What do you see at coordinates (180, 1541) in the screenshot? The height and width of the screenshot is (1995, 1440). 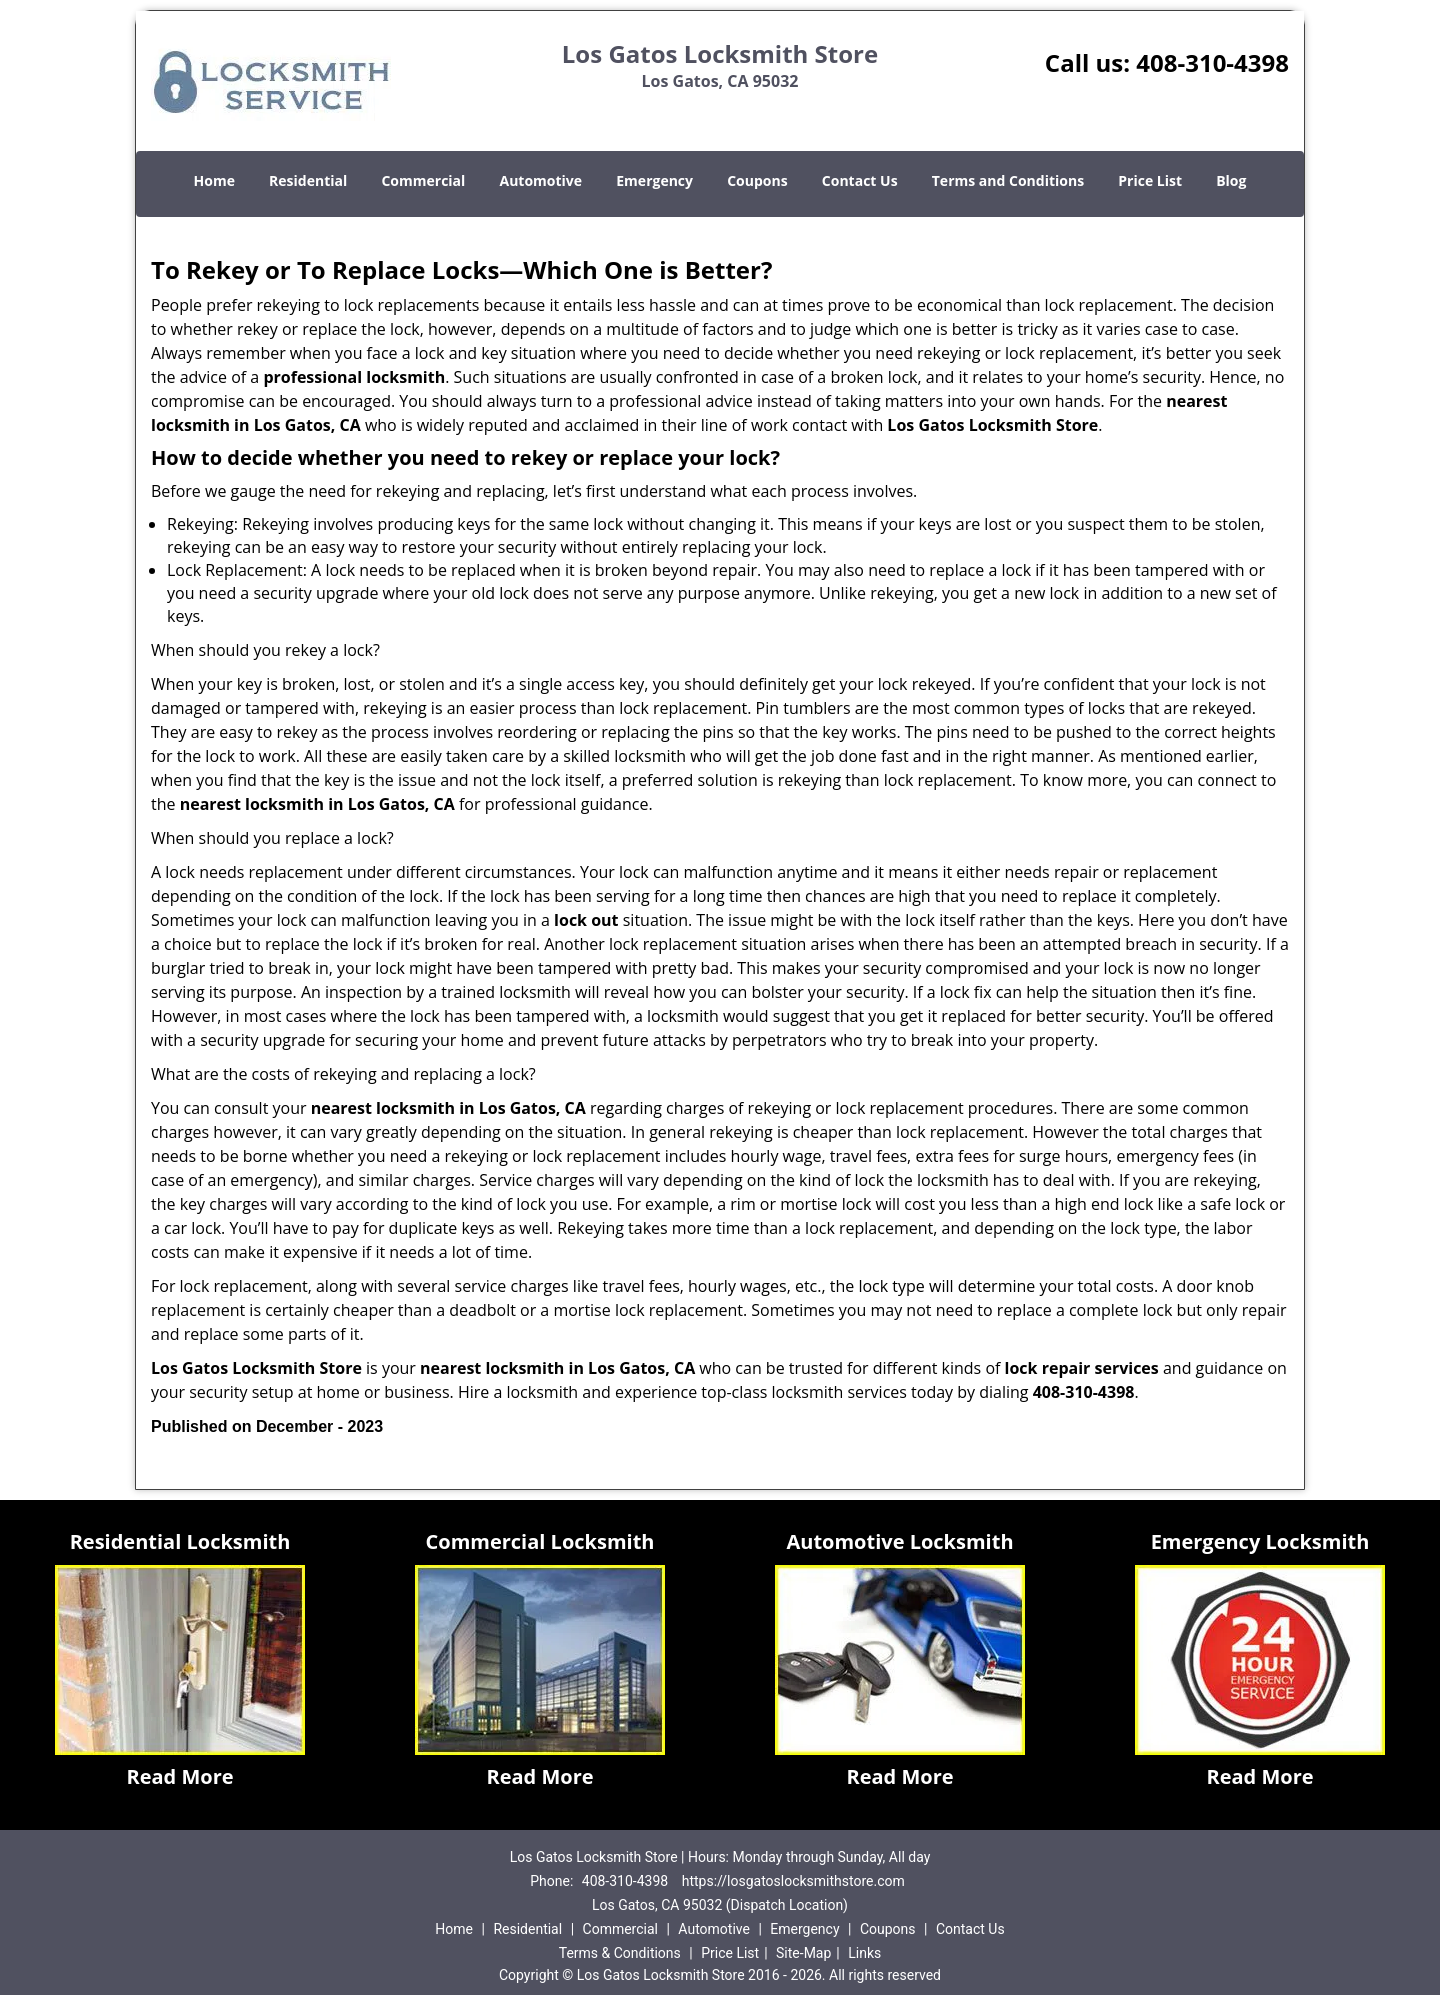 I see `Residential Locksmith` at bounding box center [180, 1541].